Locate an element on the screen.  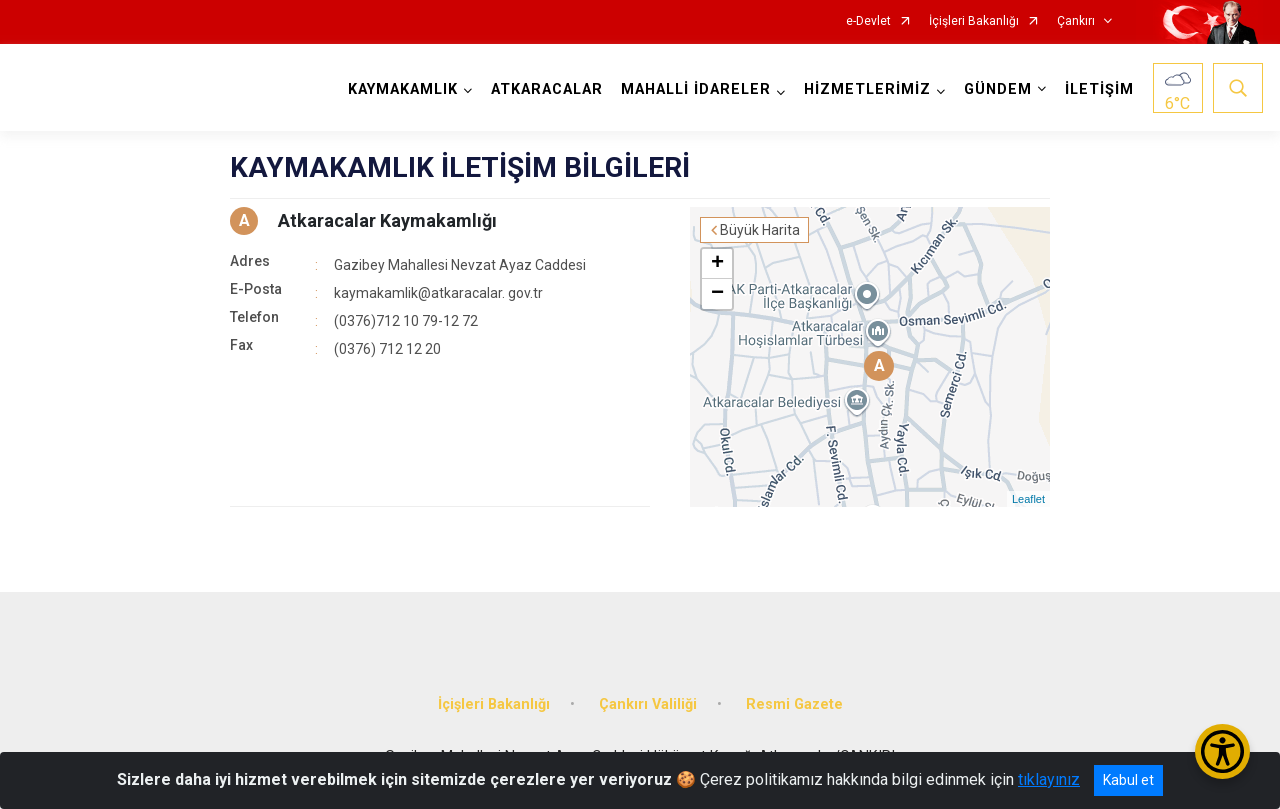
Büyük Harita is located at coordinates (760, 230).